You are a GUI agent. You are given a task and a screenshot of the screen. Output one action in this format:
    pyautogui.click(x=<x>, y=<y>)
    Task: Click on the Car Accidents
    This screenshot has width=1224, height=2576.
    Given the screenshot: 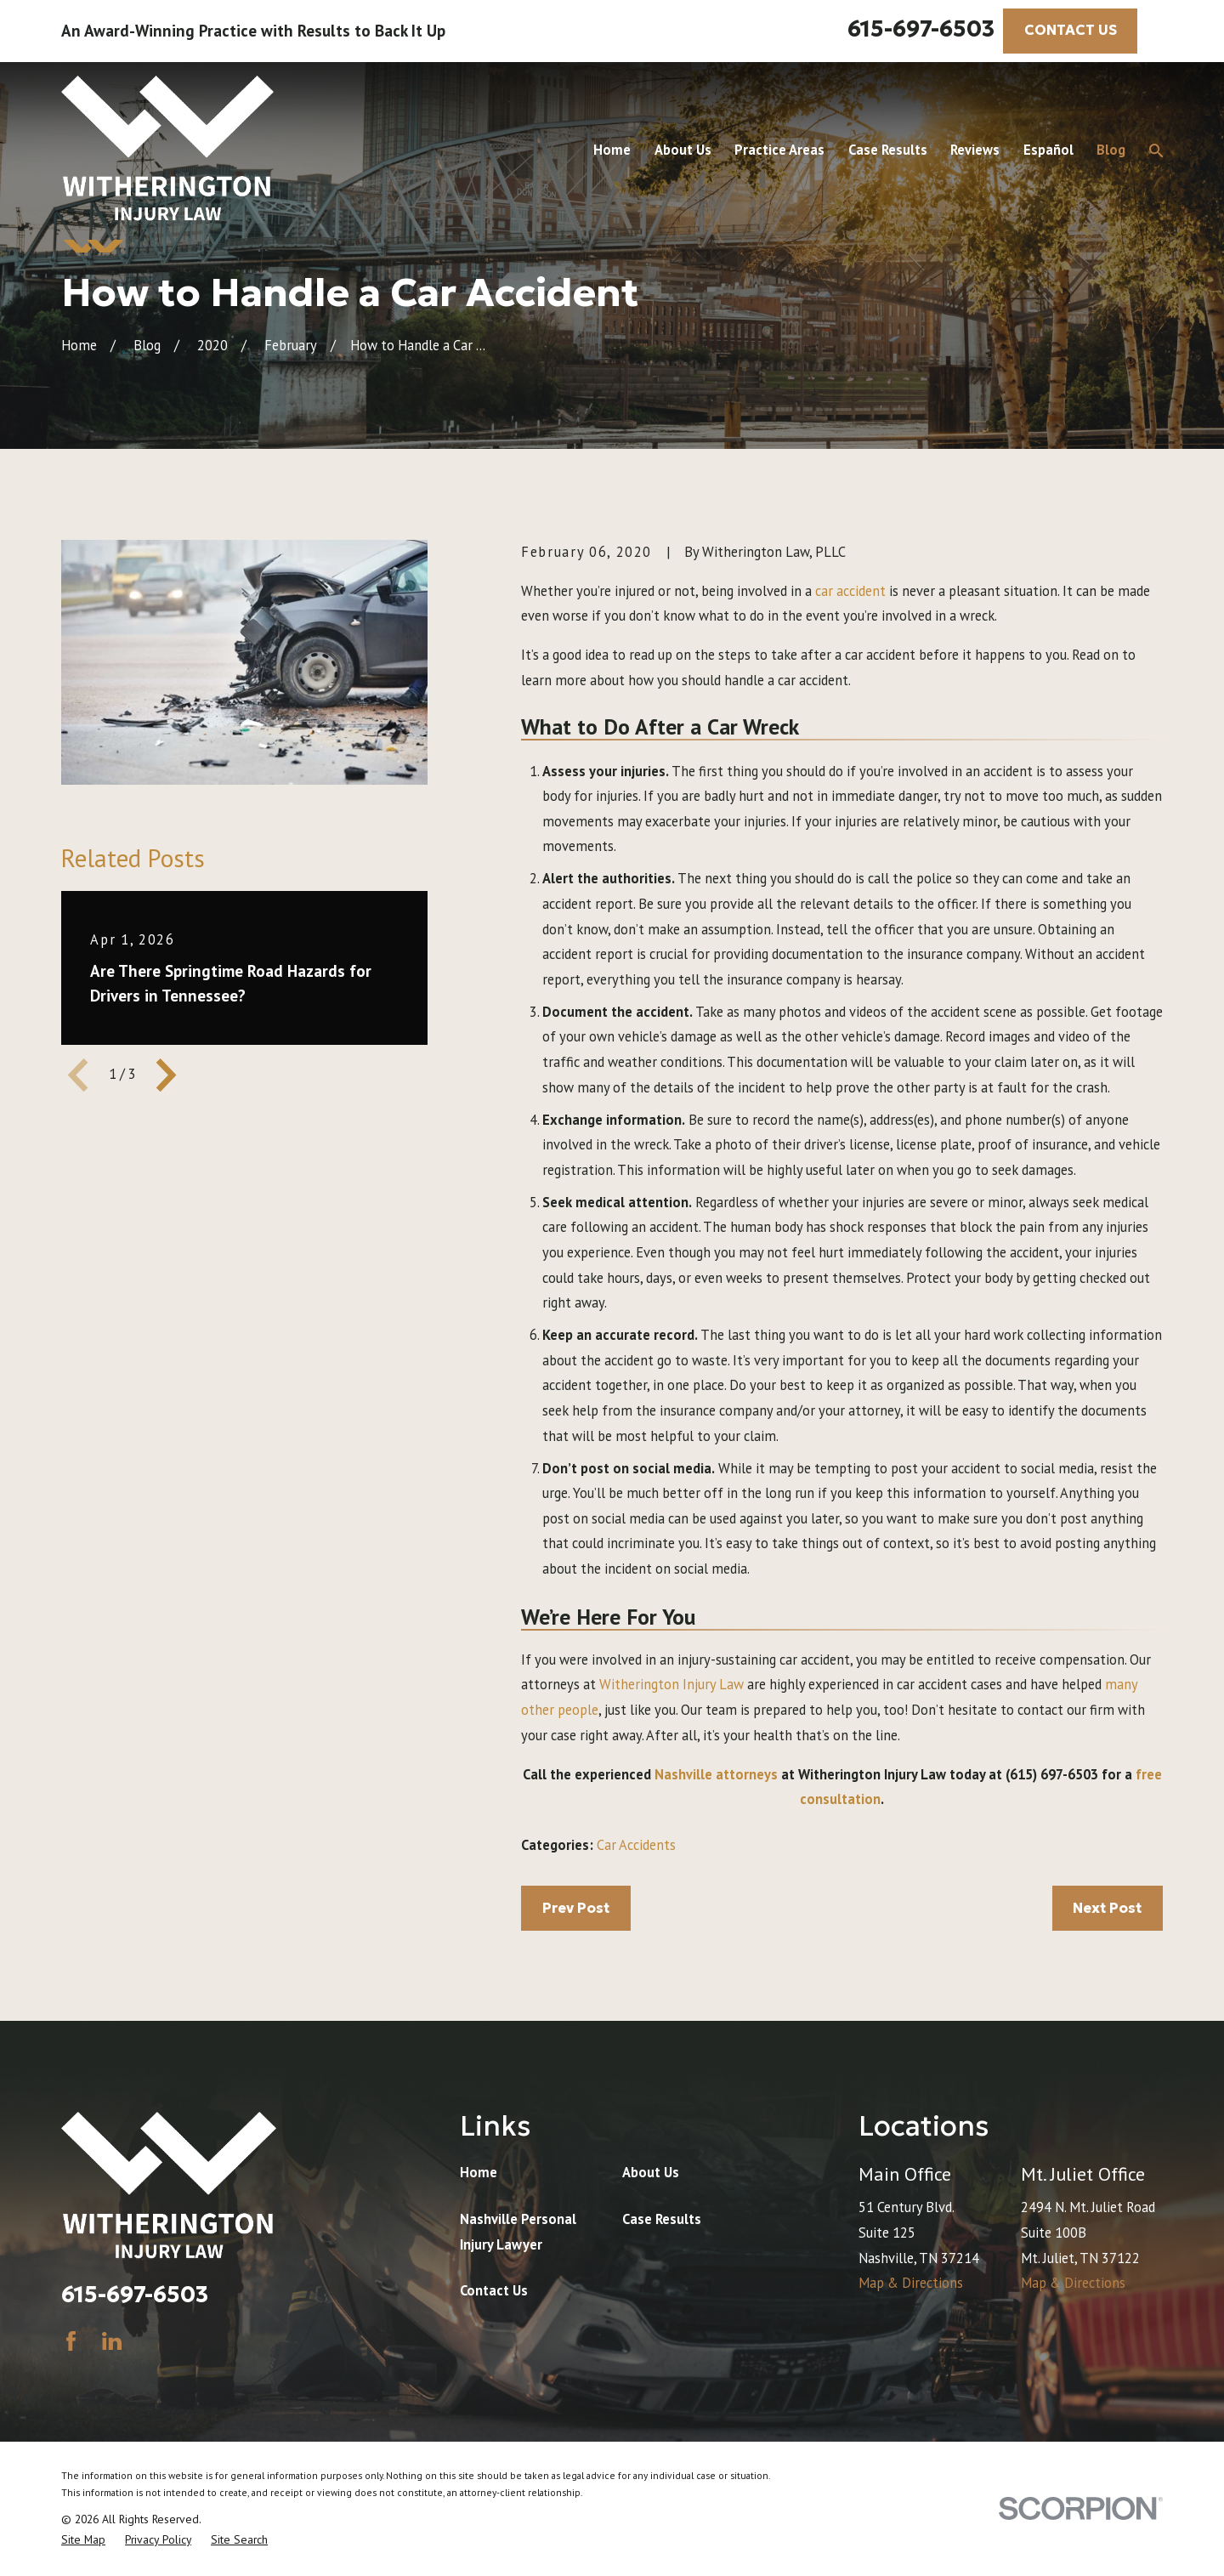 What is the action you would take?
    pyautogui.click(x=636, y=1845)
    